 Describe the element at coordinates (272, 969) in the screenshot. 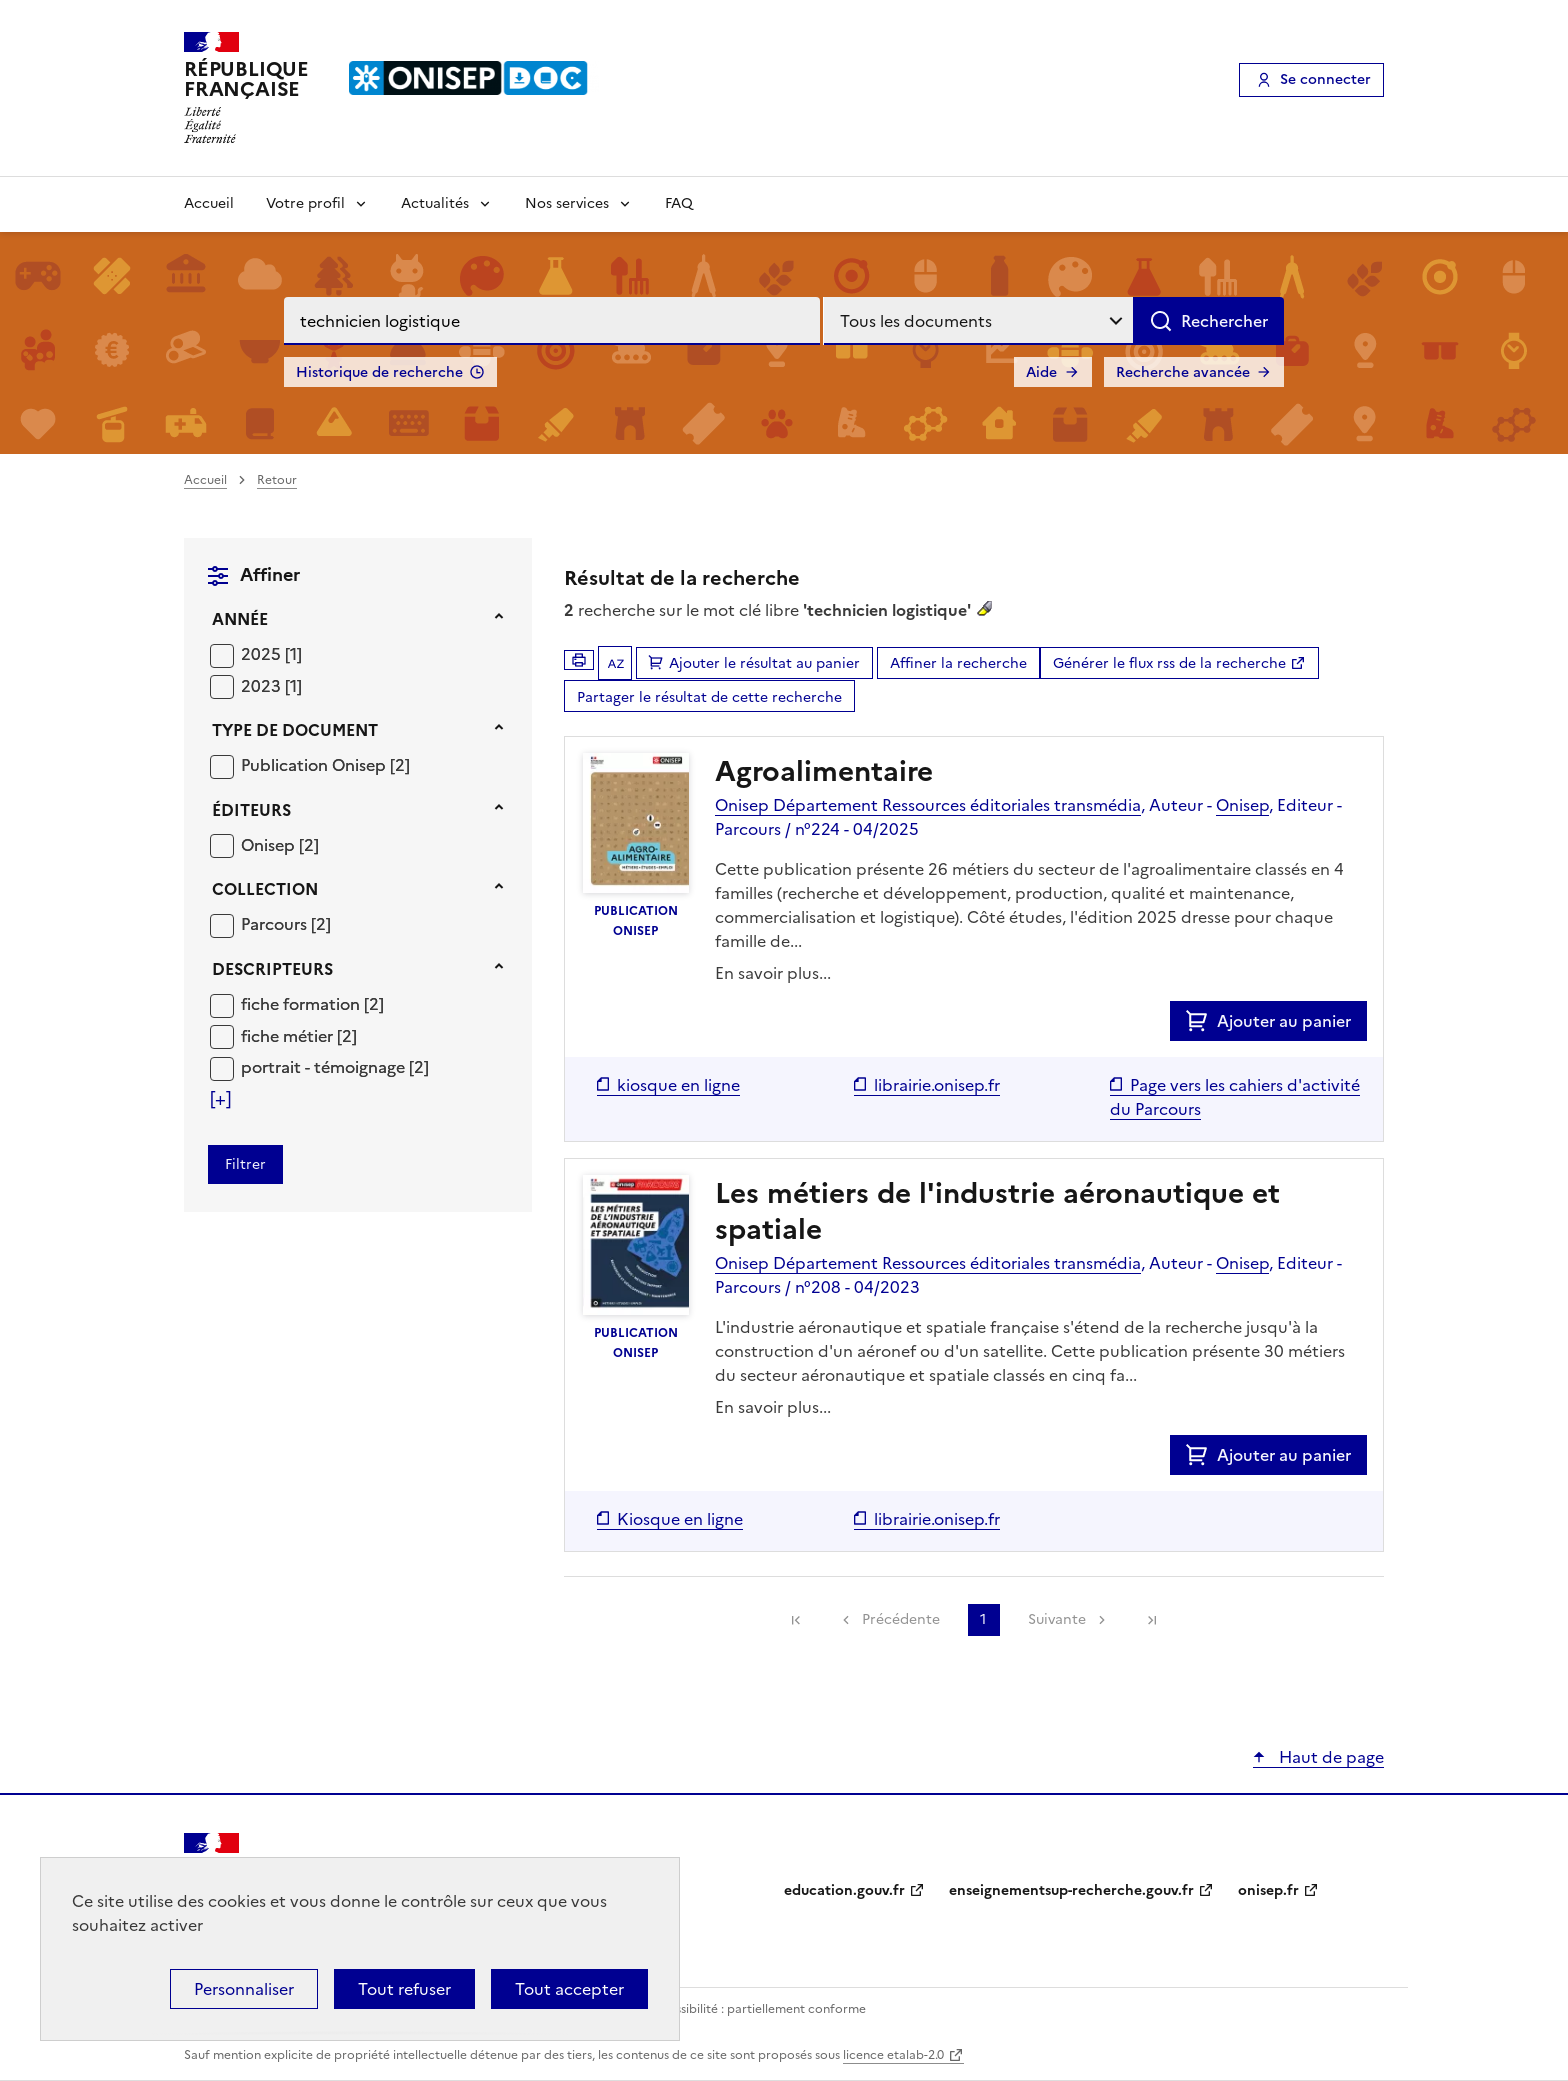

I see `Descripteurs` at that location.